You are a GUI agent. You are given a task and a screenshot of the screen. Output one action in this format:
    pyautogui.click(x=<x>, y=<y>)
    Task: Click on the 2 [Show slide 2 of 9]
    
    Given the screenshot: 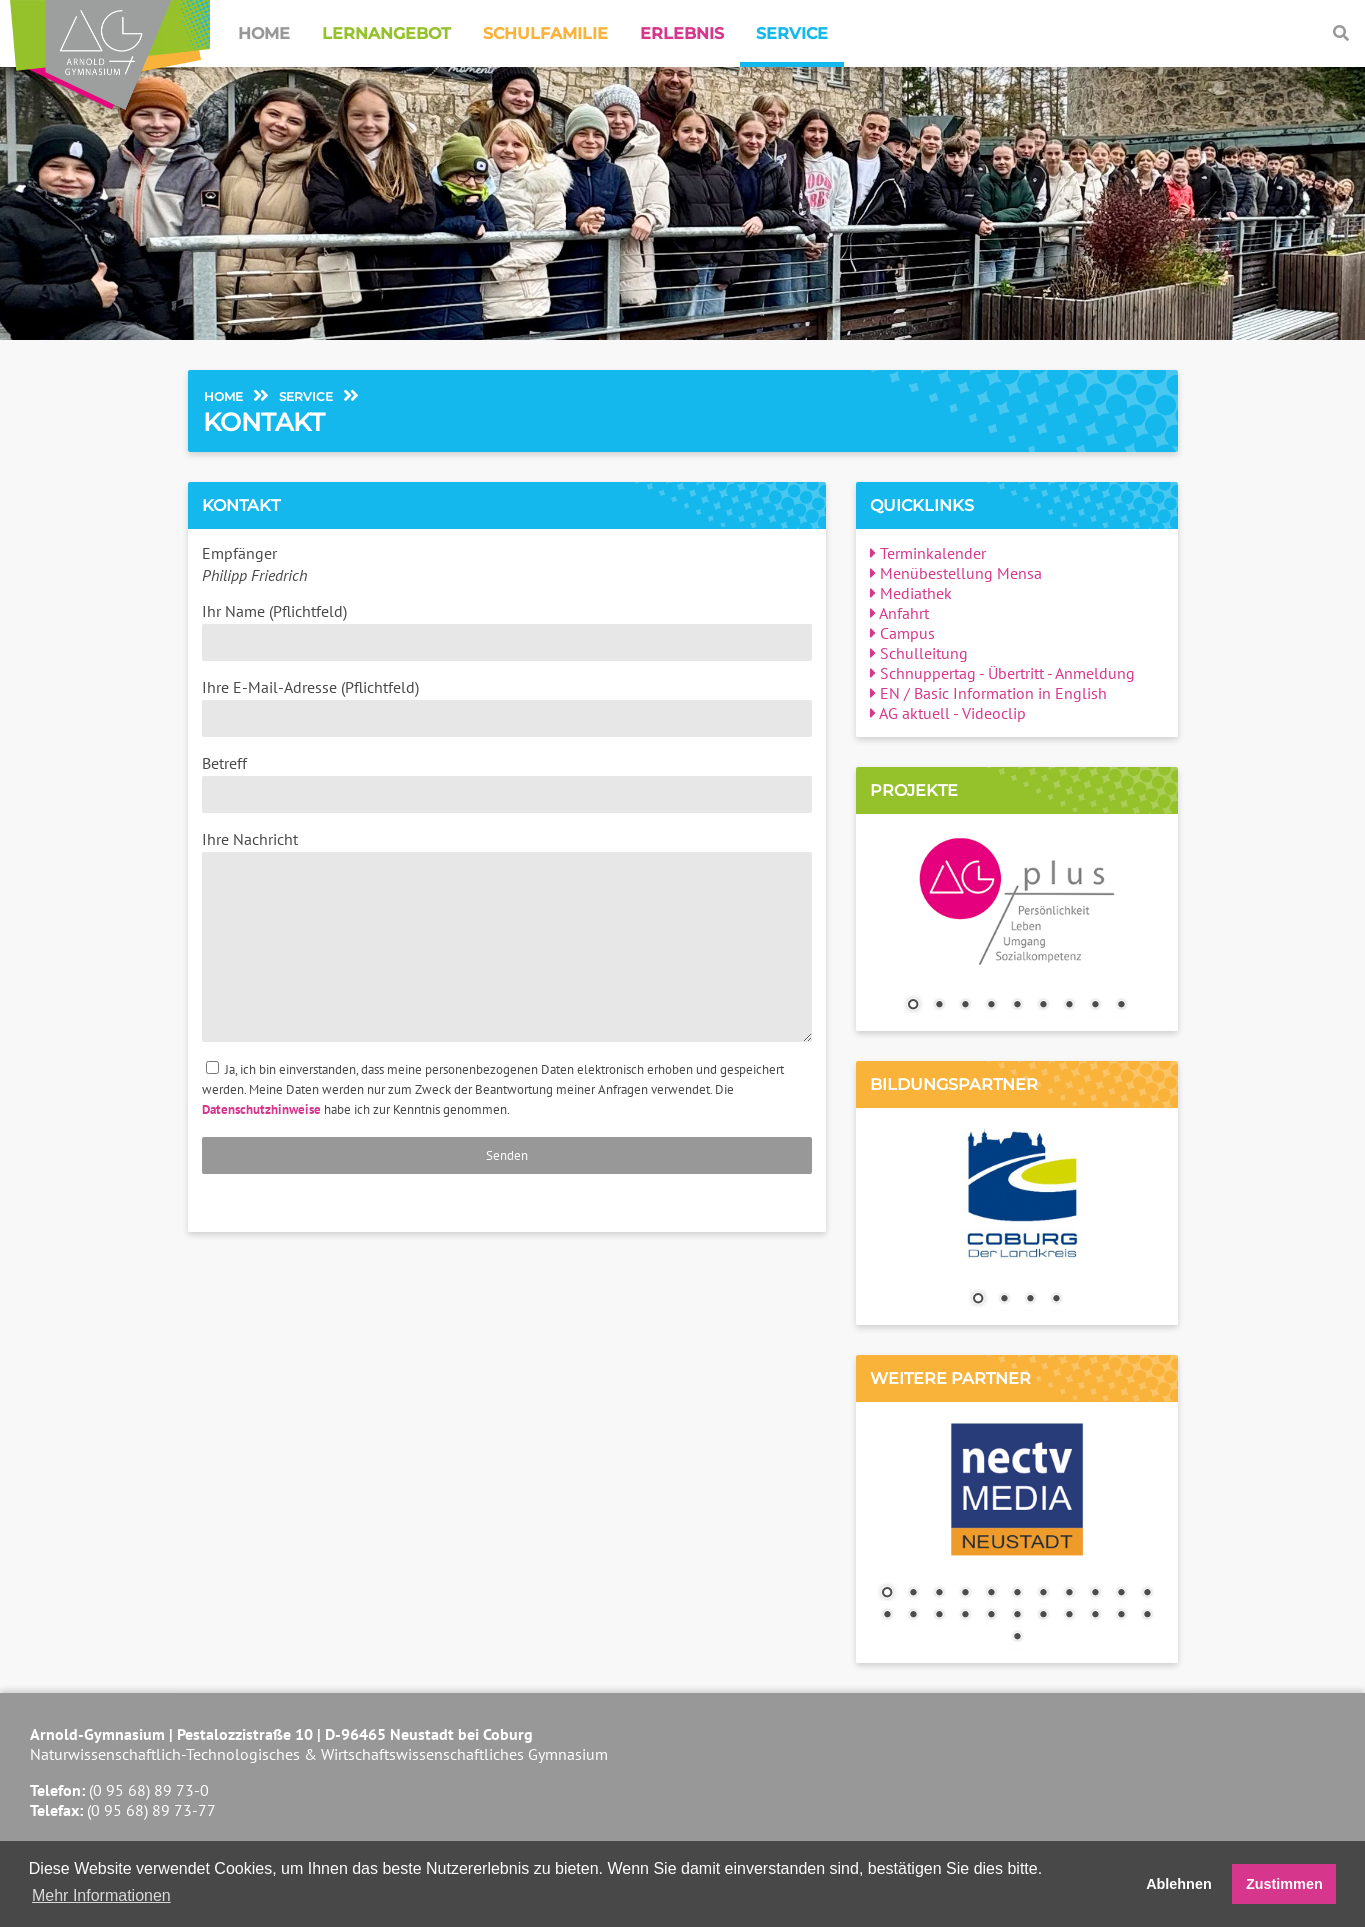 What is the action you would take?
    pyautogui.click(x=939, y=1006)
    